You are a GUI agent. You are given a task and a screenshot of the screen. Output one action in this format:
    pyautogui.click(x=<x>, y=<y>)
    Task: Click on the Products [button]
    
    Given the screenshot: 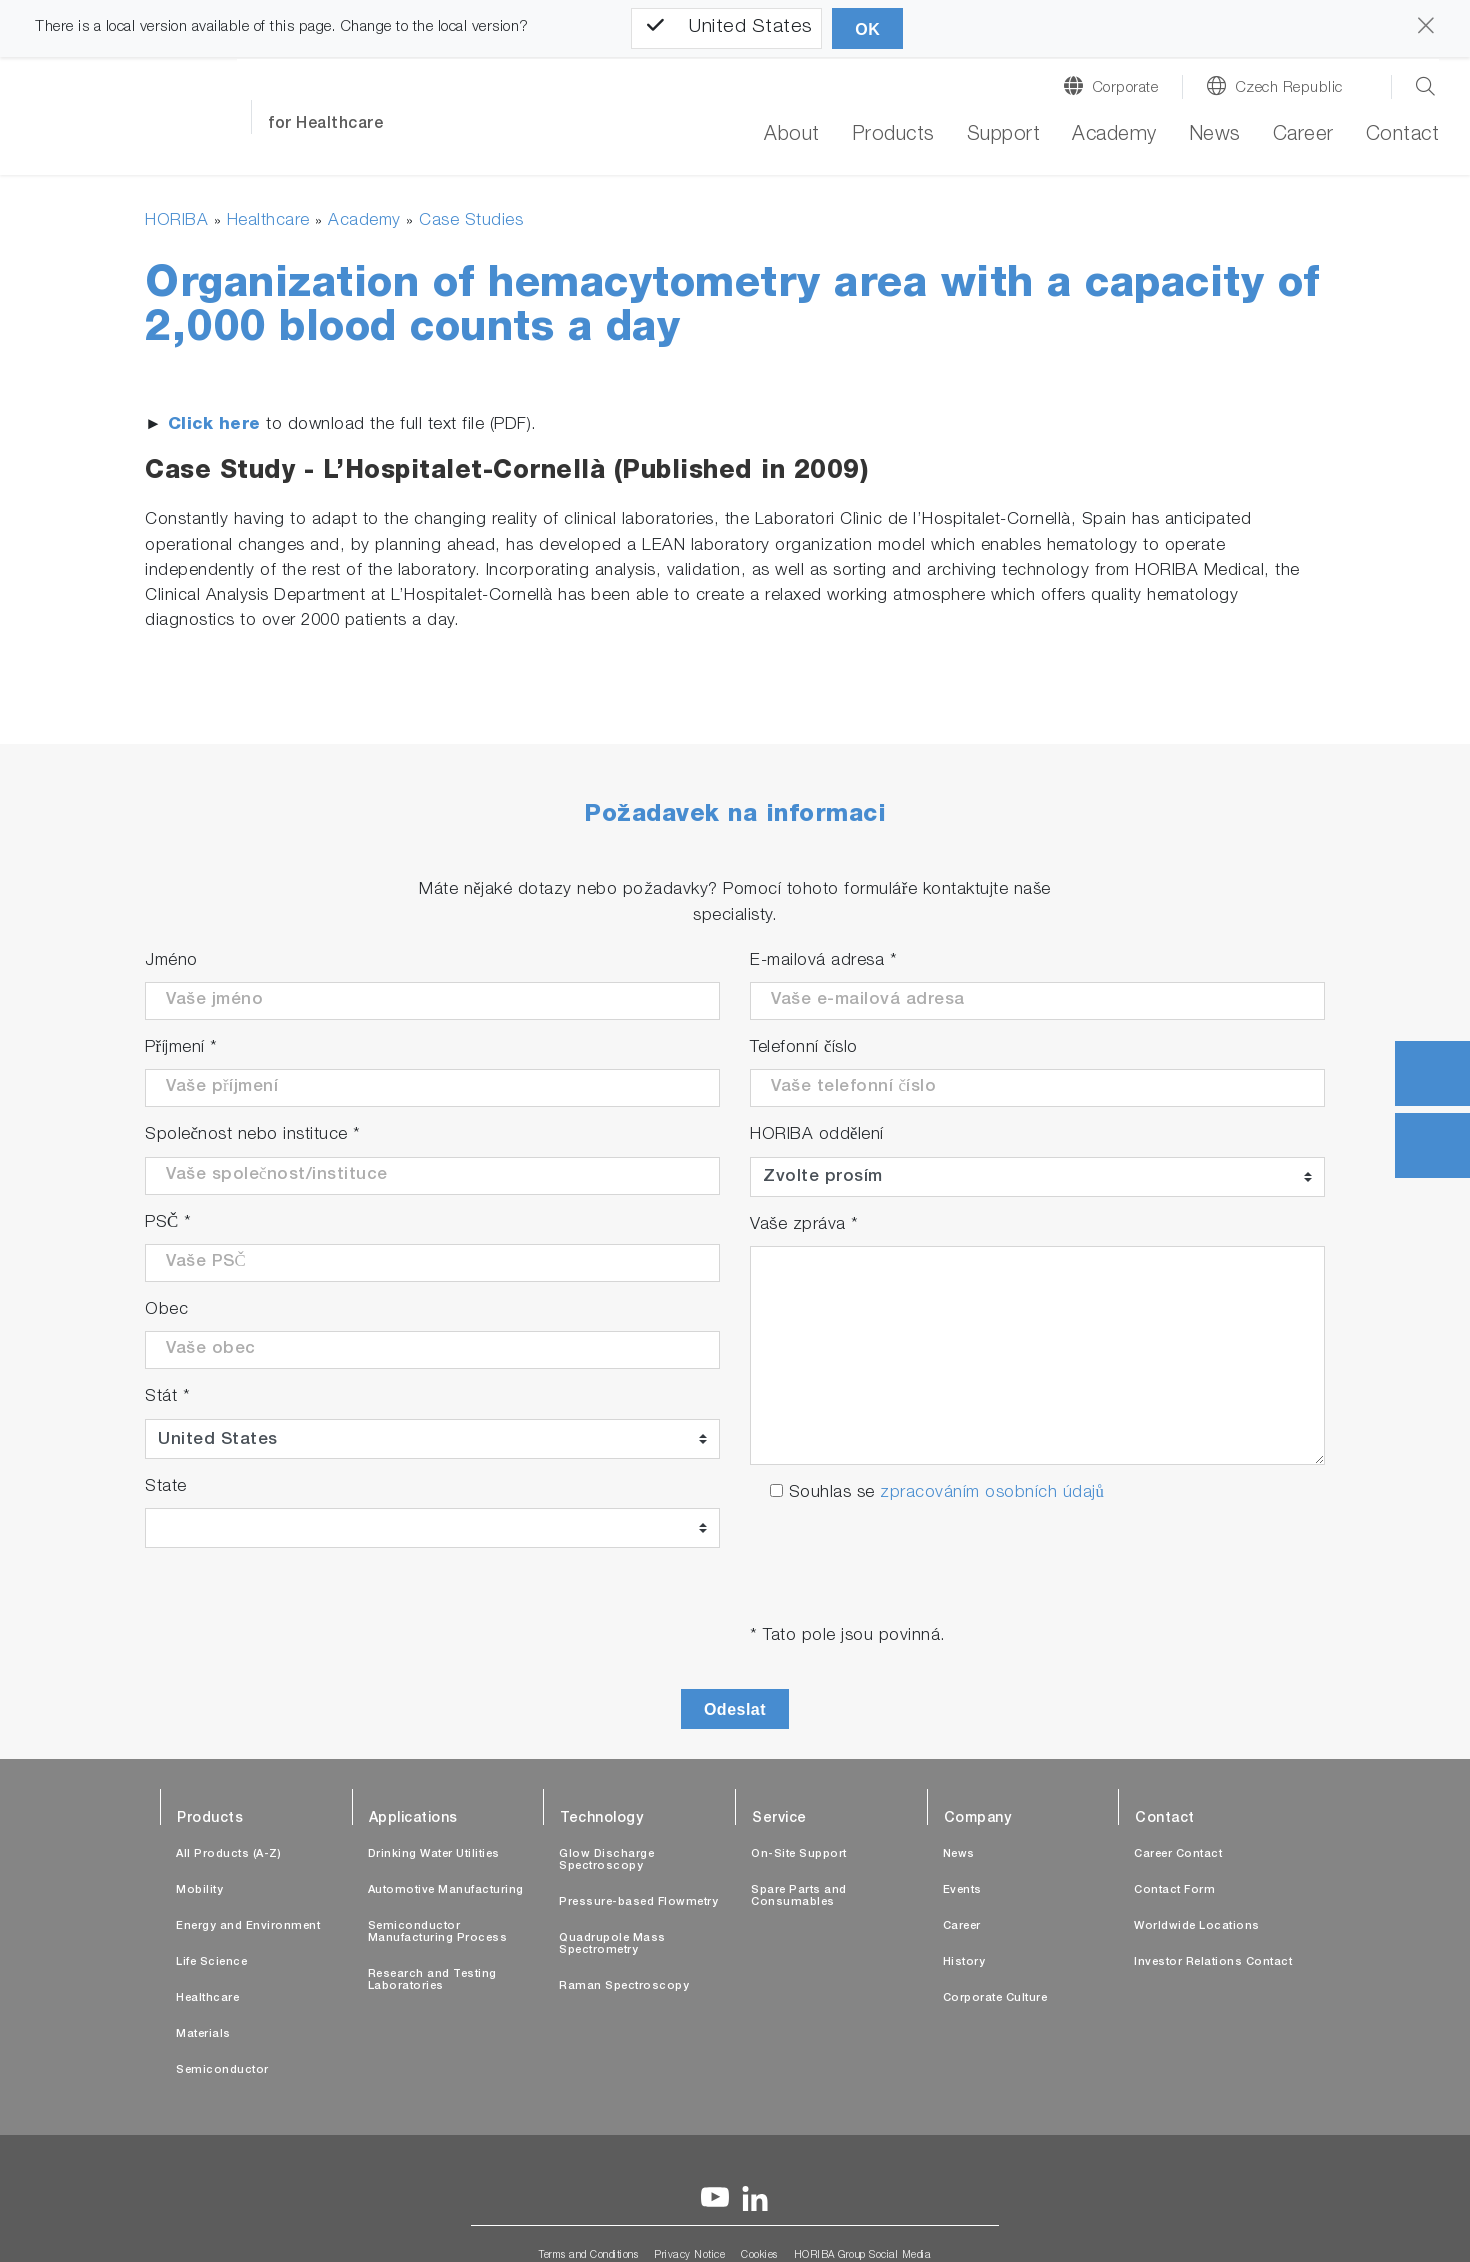 What is the action you would take?
    pyautogui.click(x=893, y=136)
    